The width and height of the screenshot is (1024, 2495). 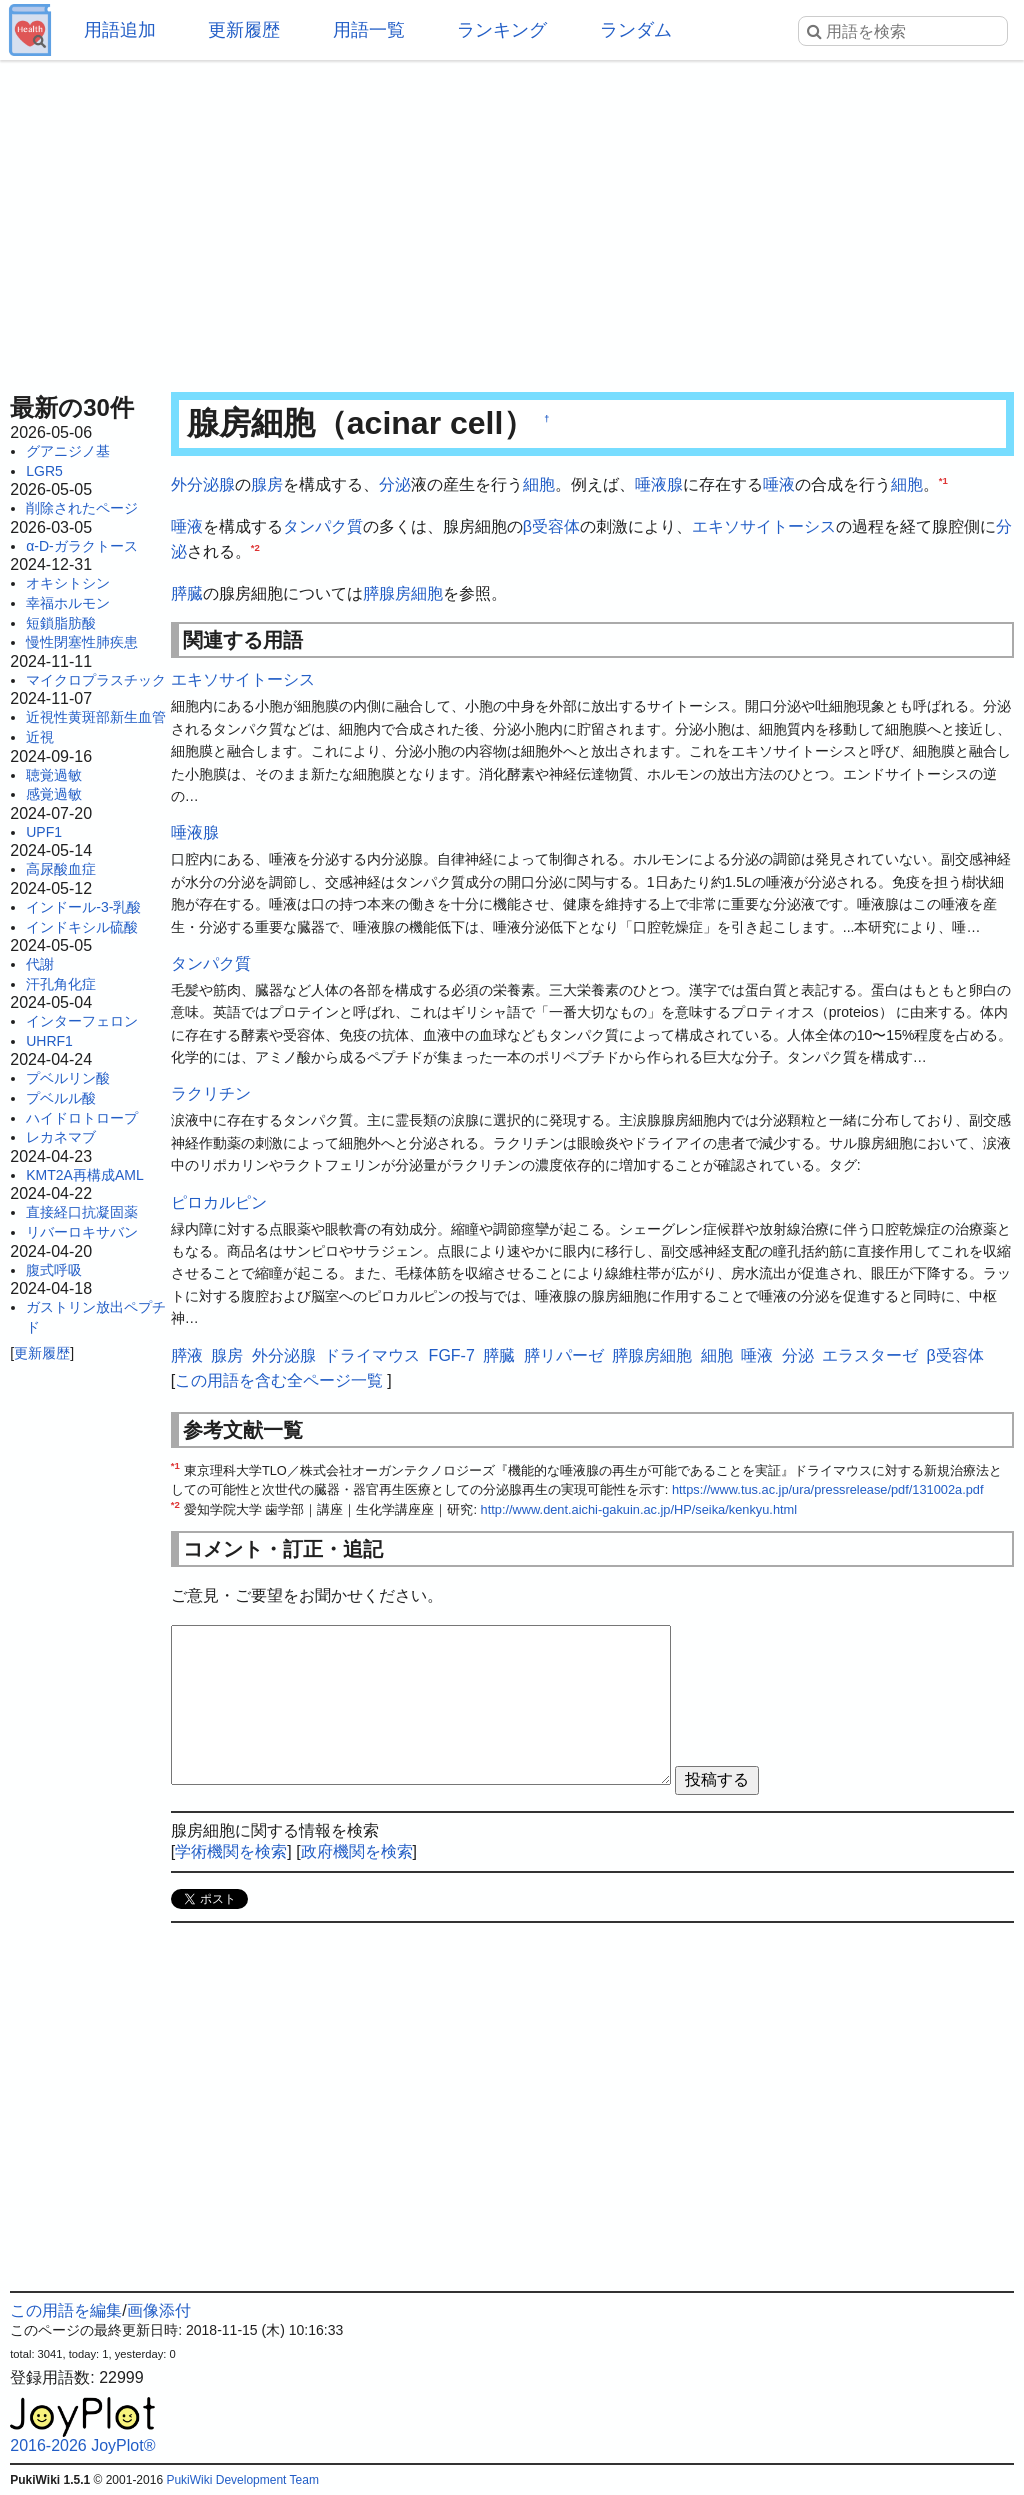 I want to click on 膵腺房細胞, so click(x=403, y=593).